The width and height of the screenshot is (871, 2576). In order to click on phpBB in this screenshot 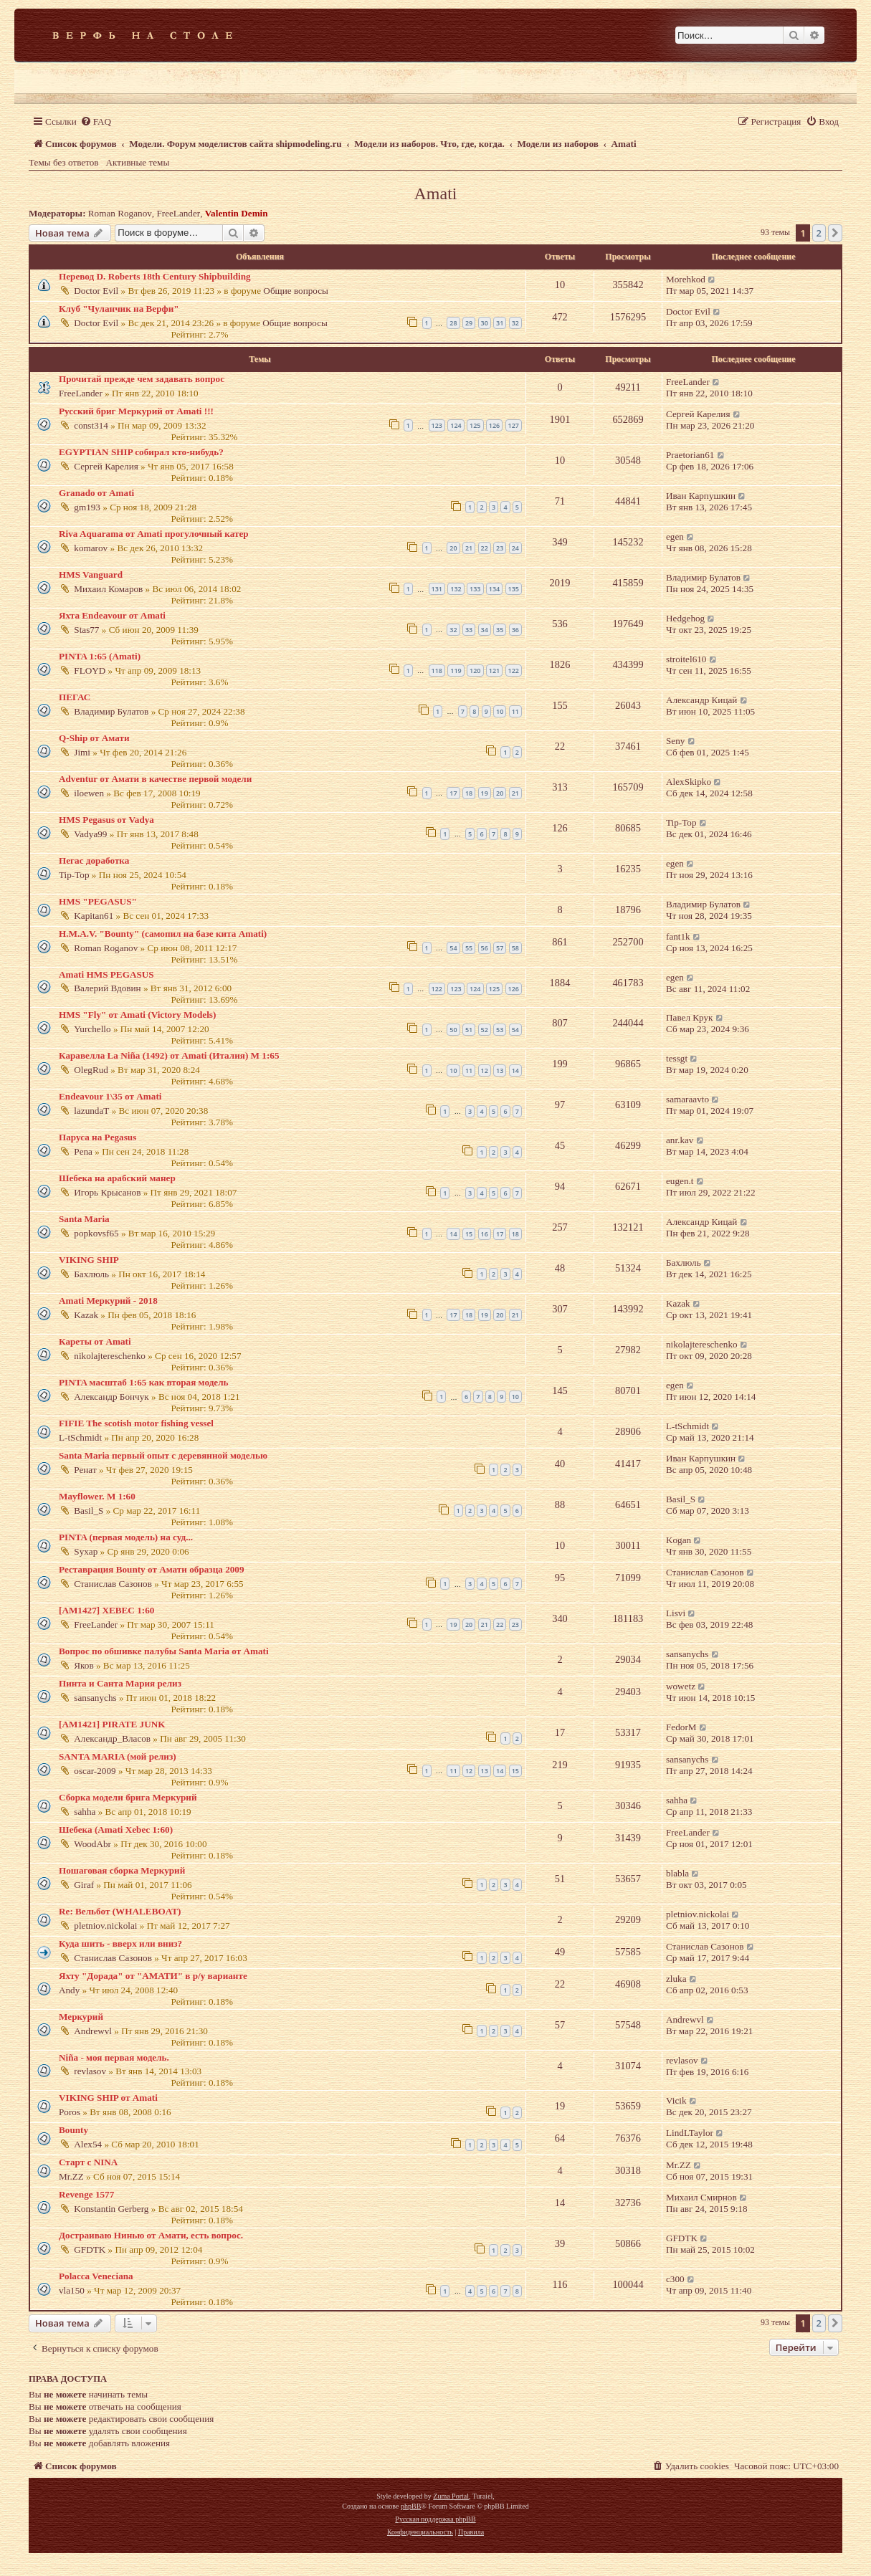, I will do `click(411, 2506)`.